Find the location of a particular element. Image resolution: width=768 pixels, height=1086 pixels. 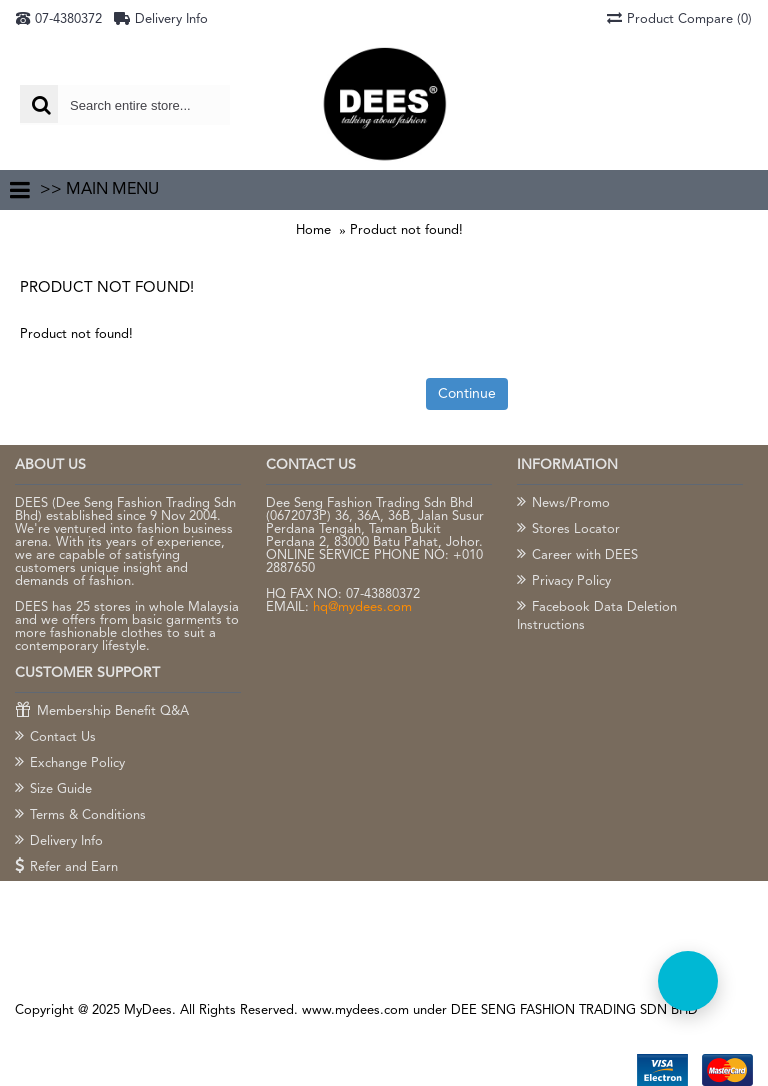

Stores Locator is located at coordinates (568, 530).